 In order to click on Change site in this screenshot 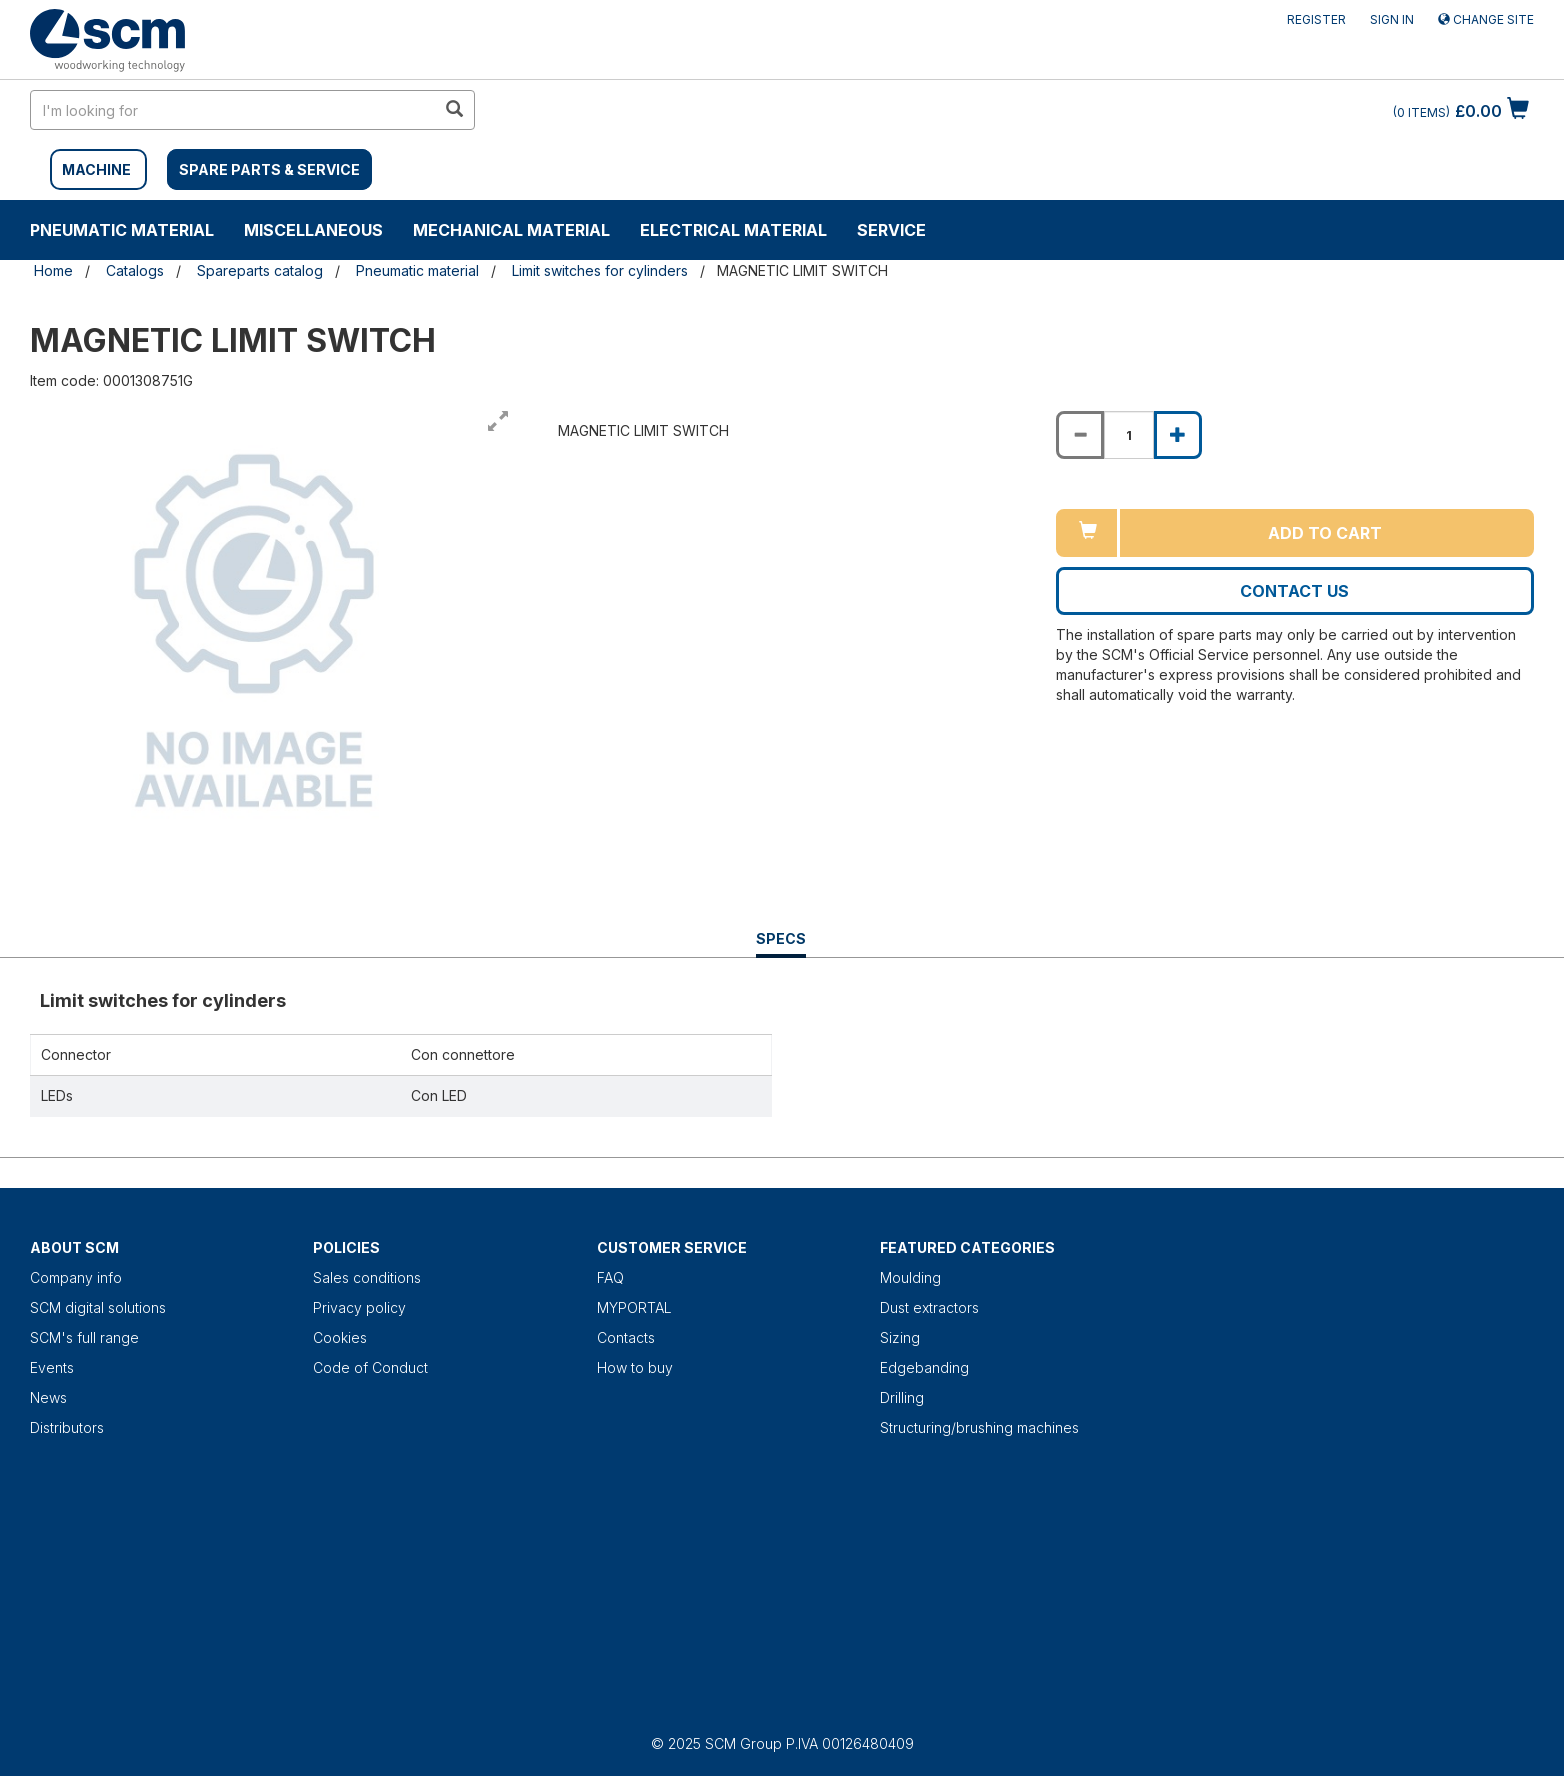, I will do `click(1486, 19)`.